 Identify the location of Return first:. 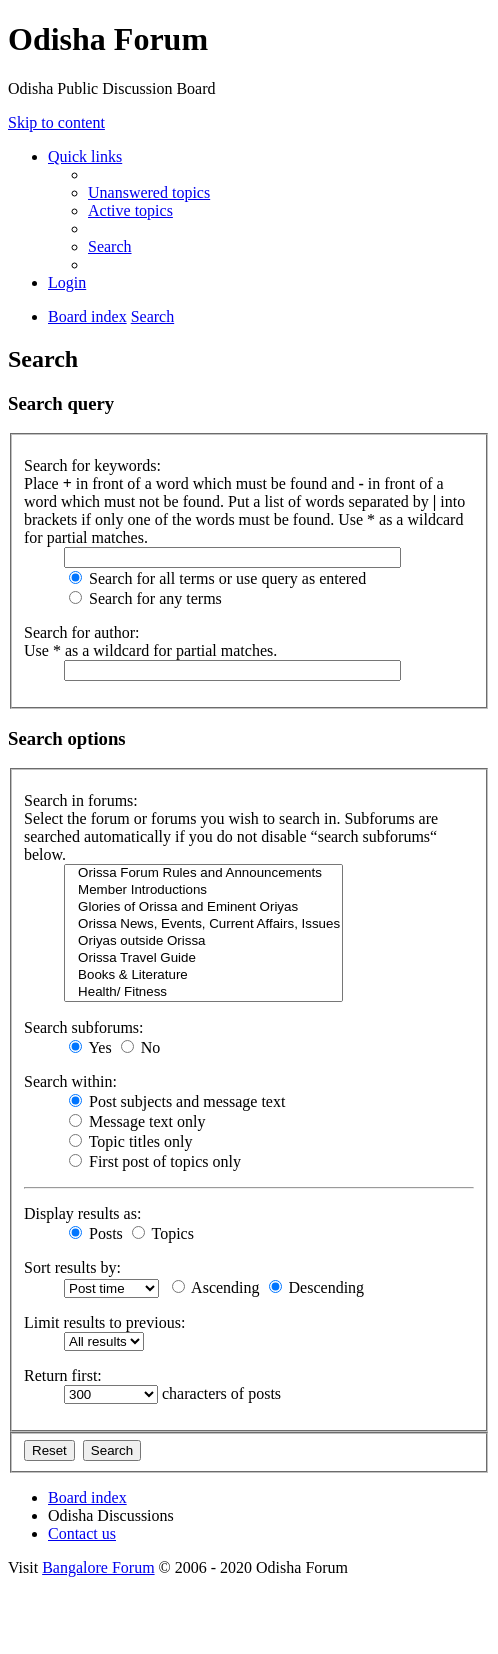
(63, 1375).